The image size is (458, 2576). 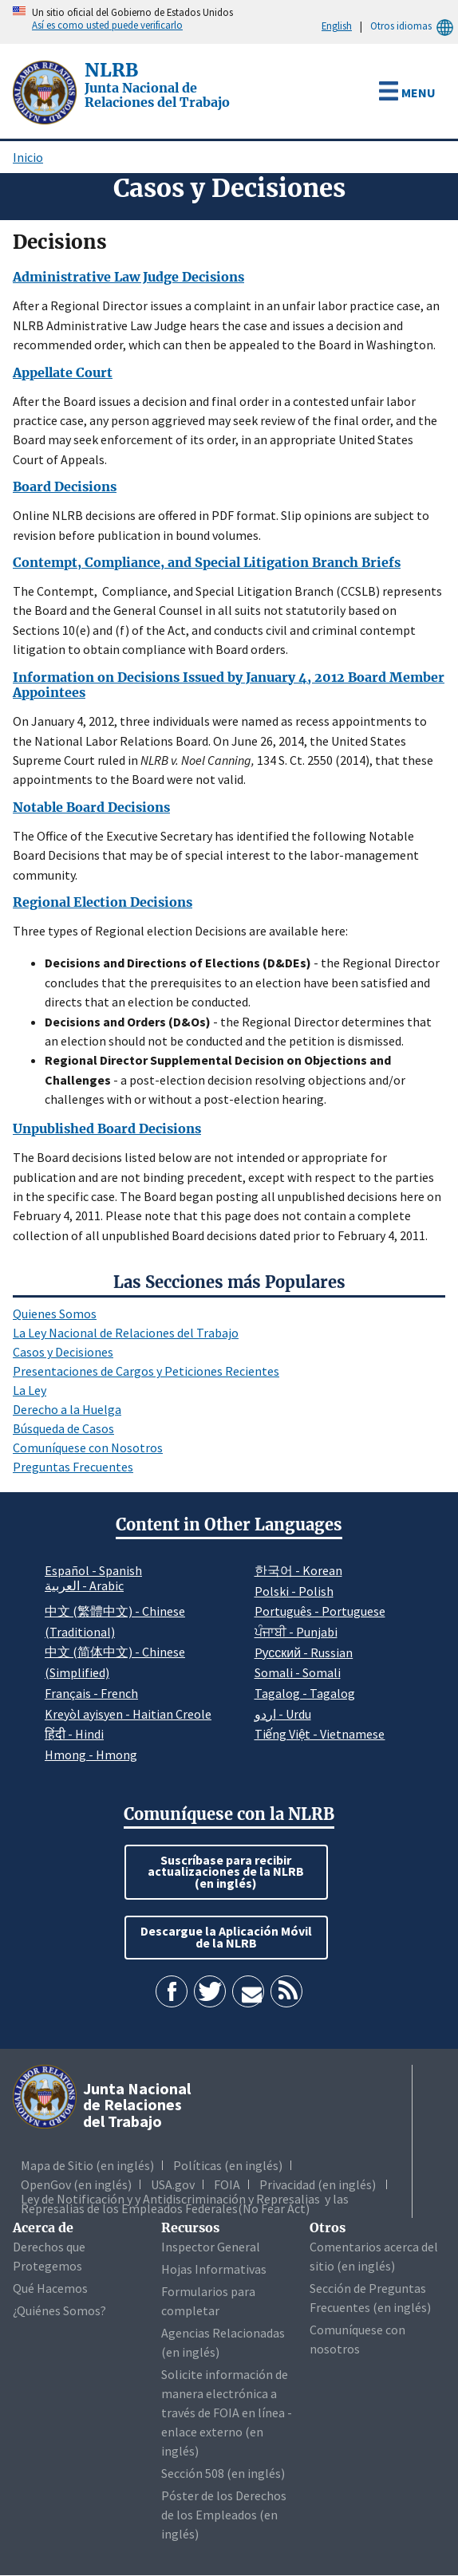 What do you see at coordinates (414, 25) in the screenshot?
I see `Otros idiomas` at bounding box center [414, 25].